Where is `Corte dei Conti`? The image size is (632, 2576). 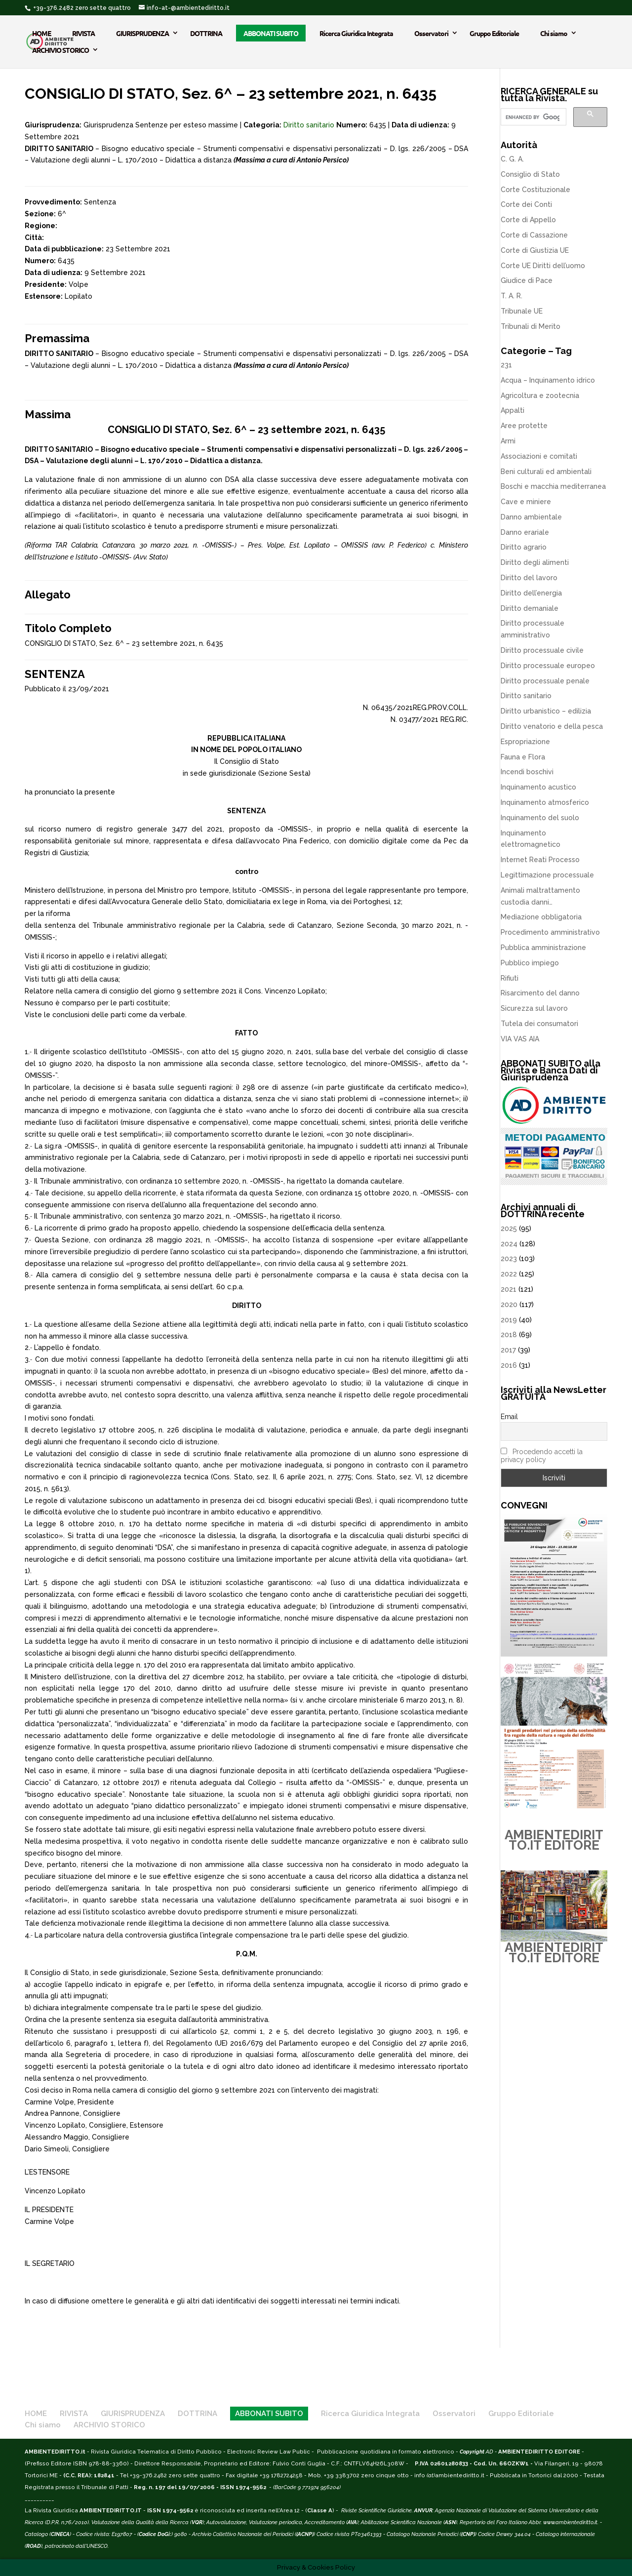 Corte dei Conti is located at coordinates (526, 204).